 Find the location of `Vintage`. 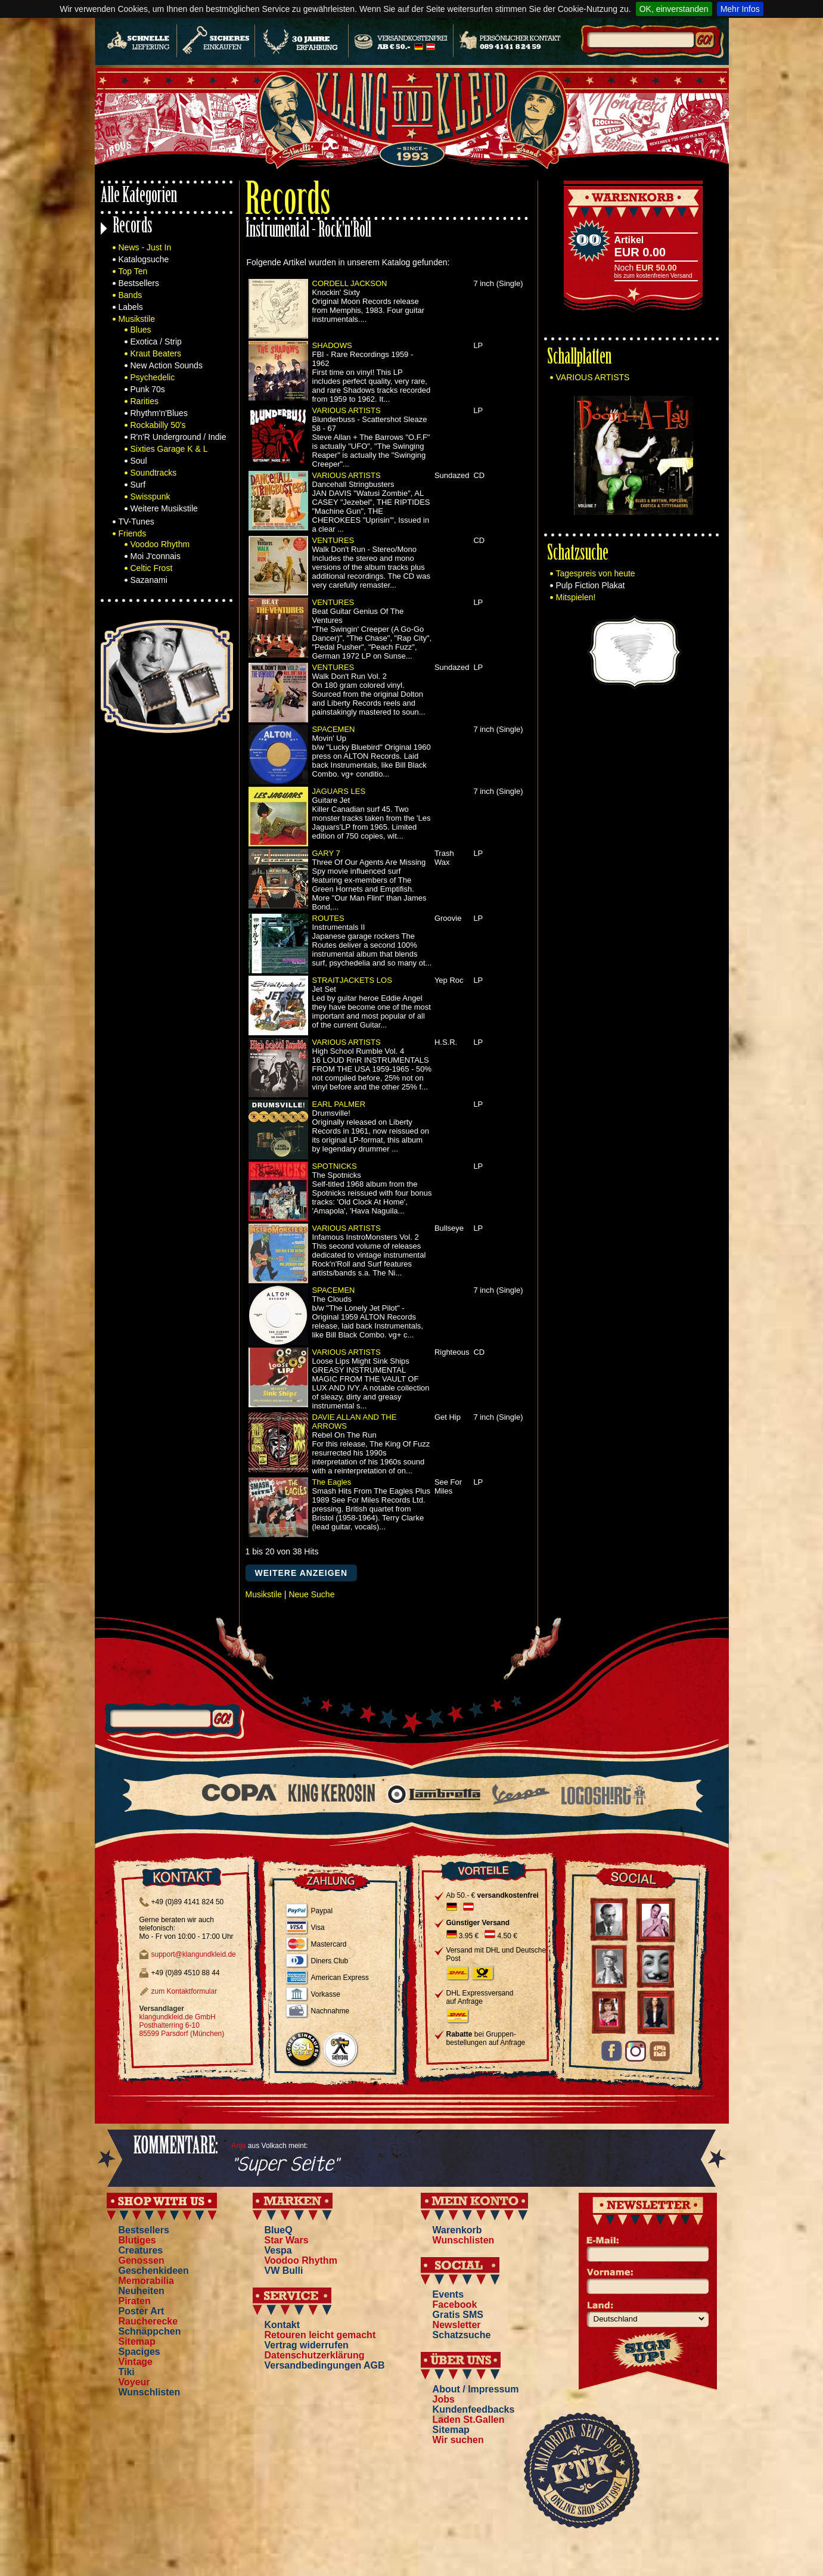

Vintage is located at coordinates (136, 2362).